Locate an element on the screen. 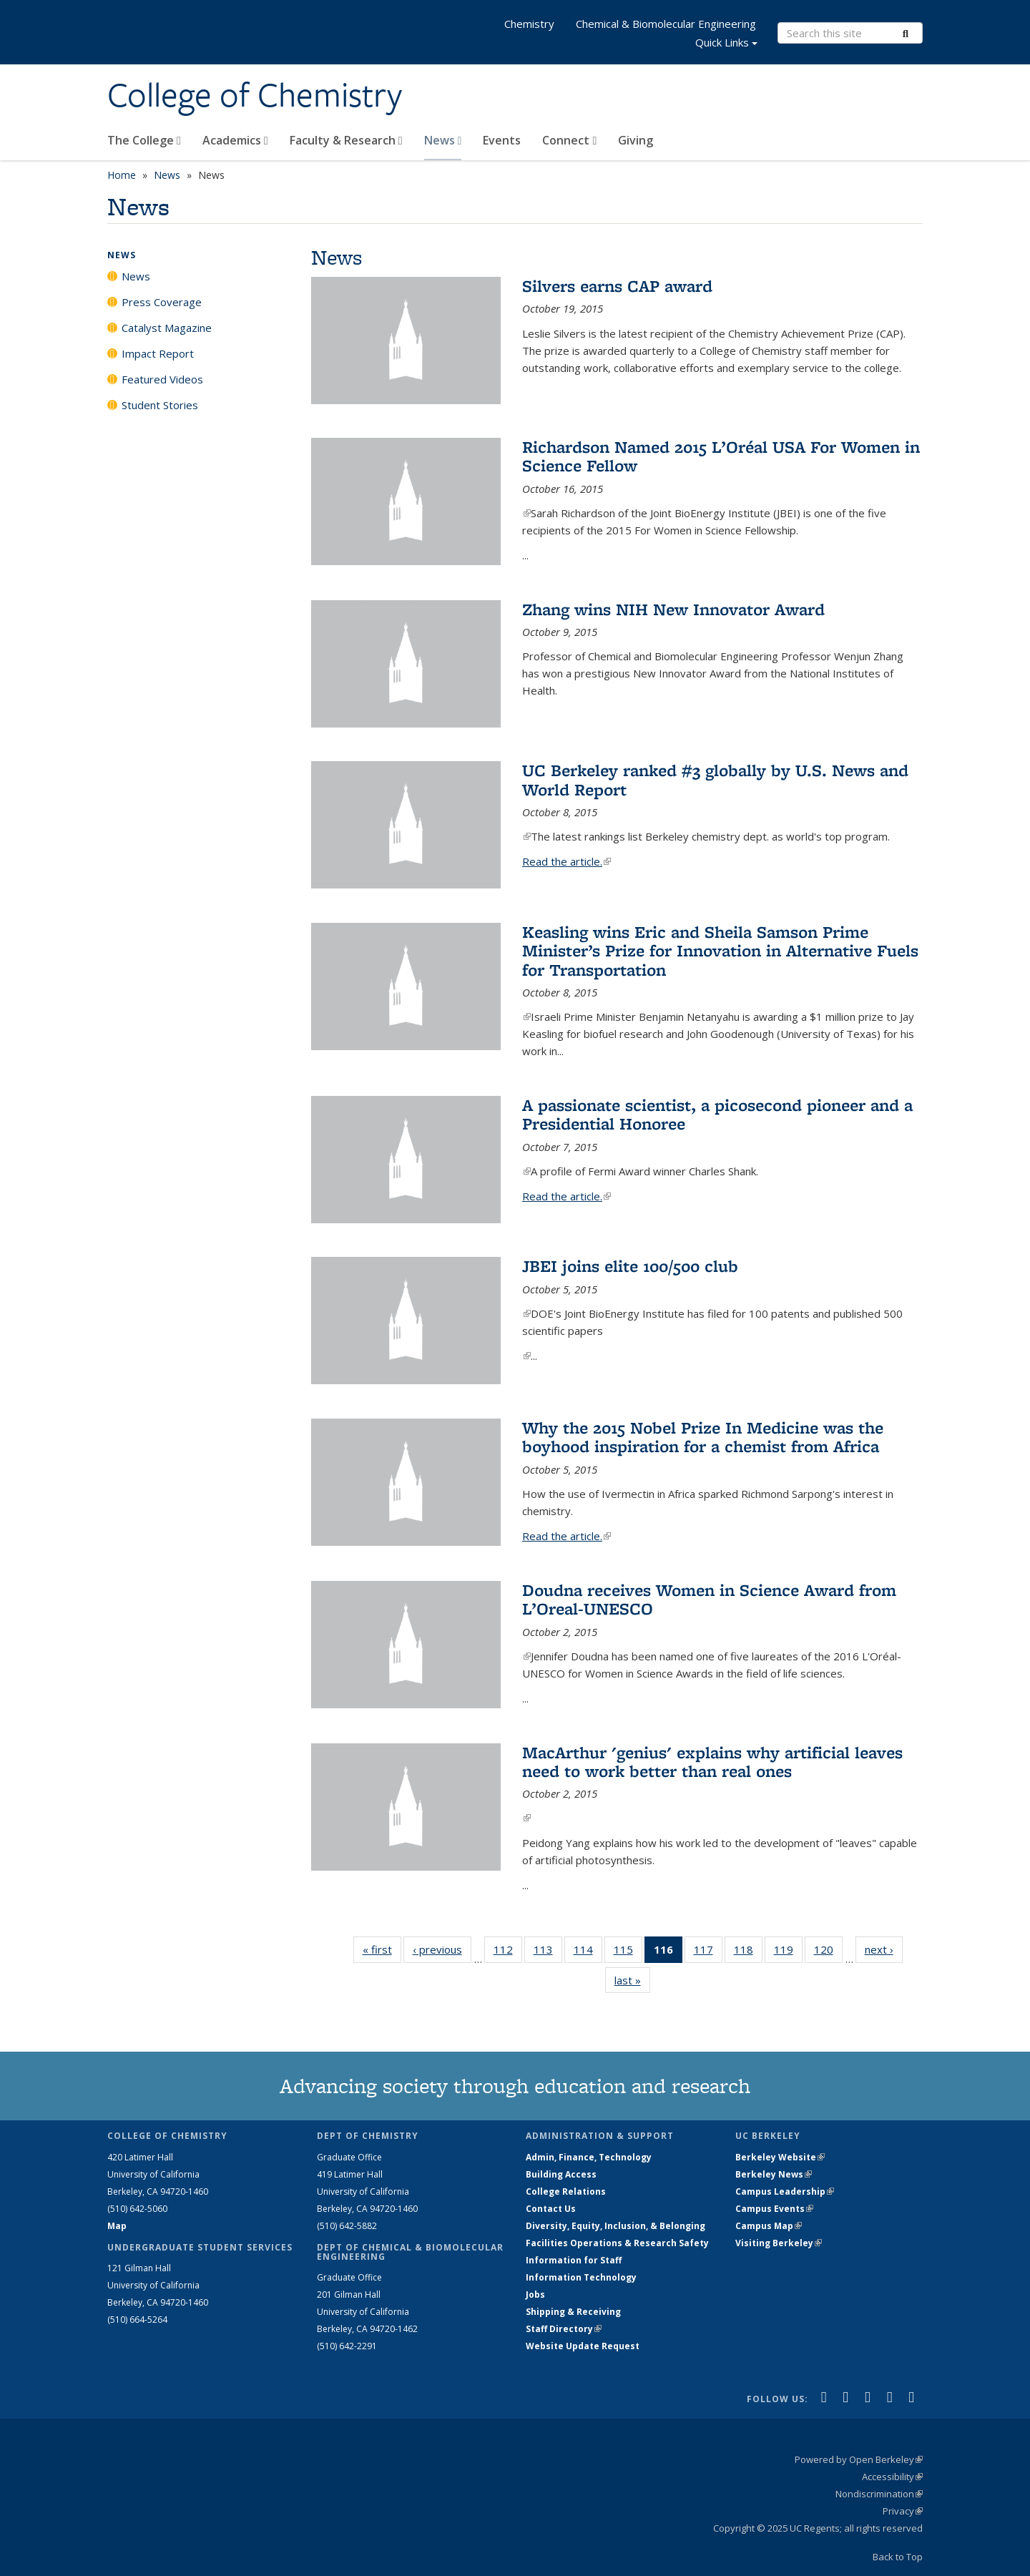 The image size is (1030, 2576). Catalyst Magazine is located at coordinates (167, 327).